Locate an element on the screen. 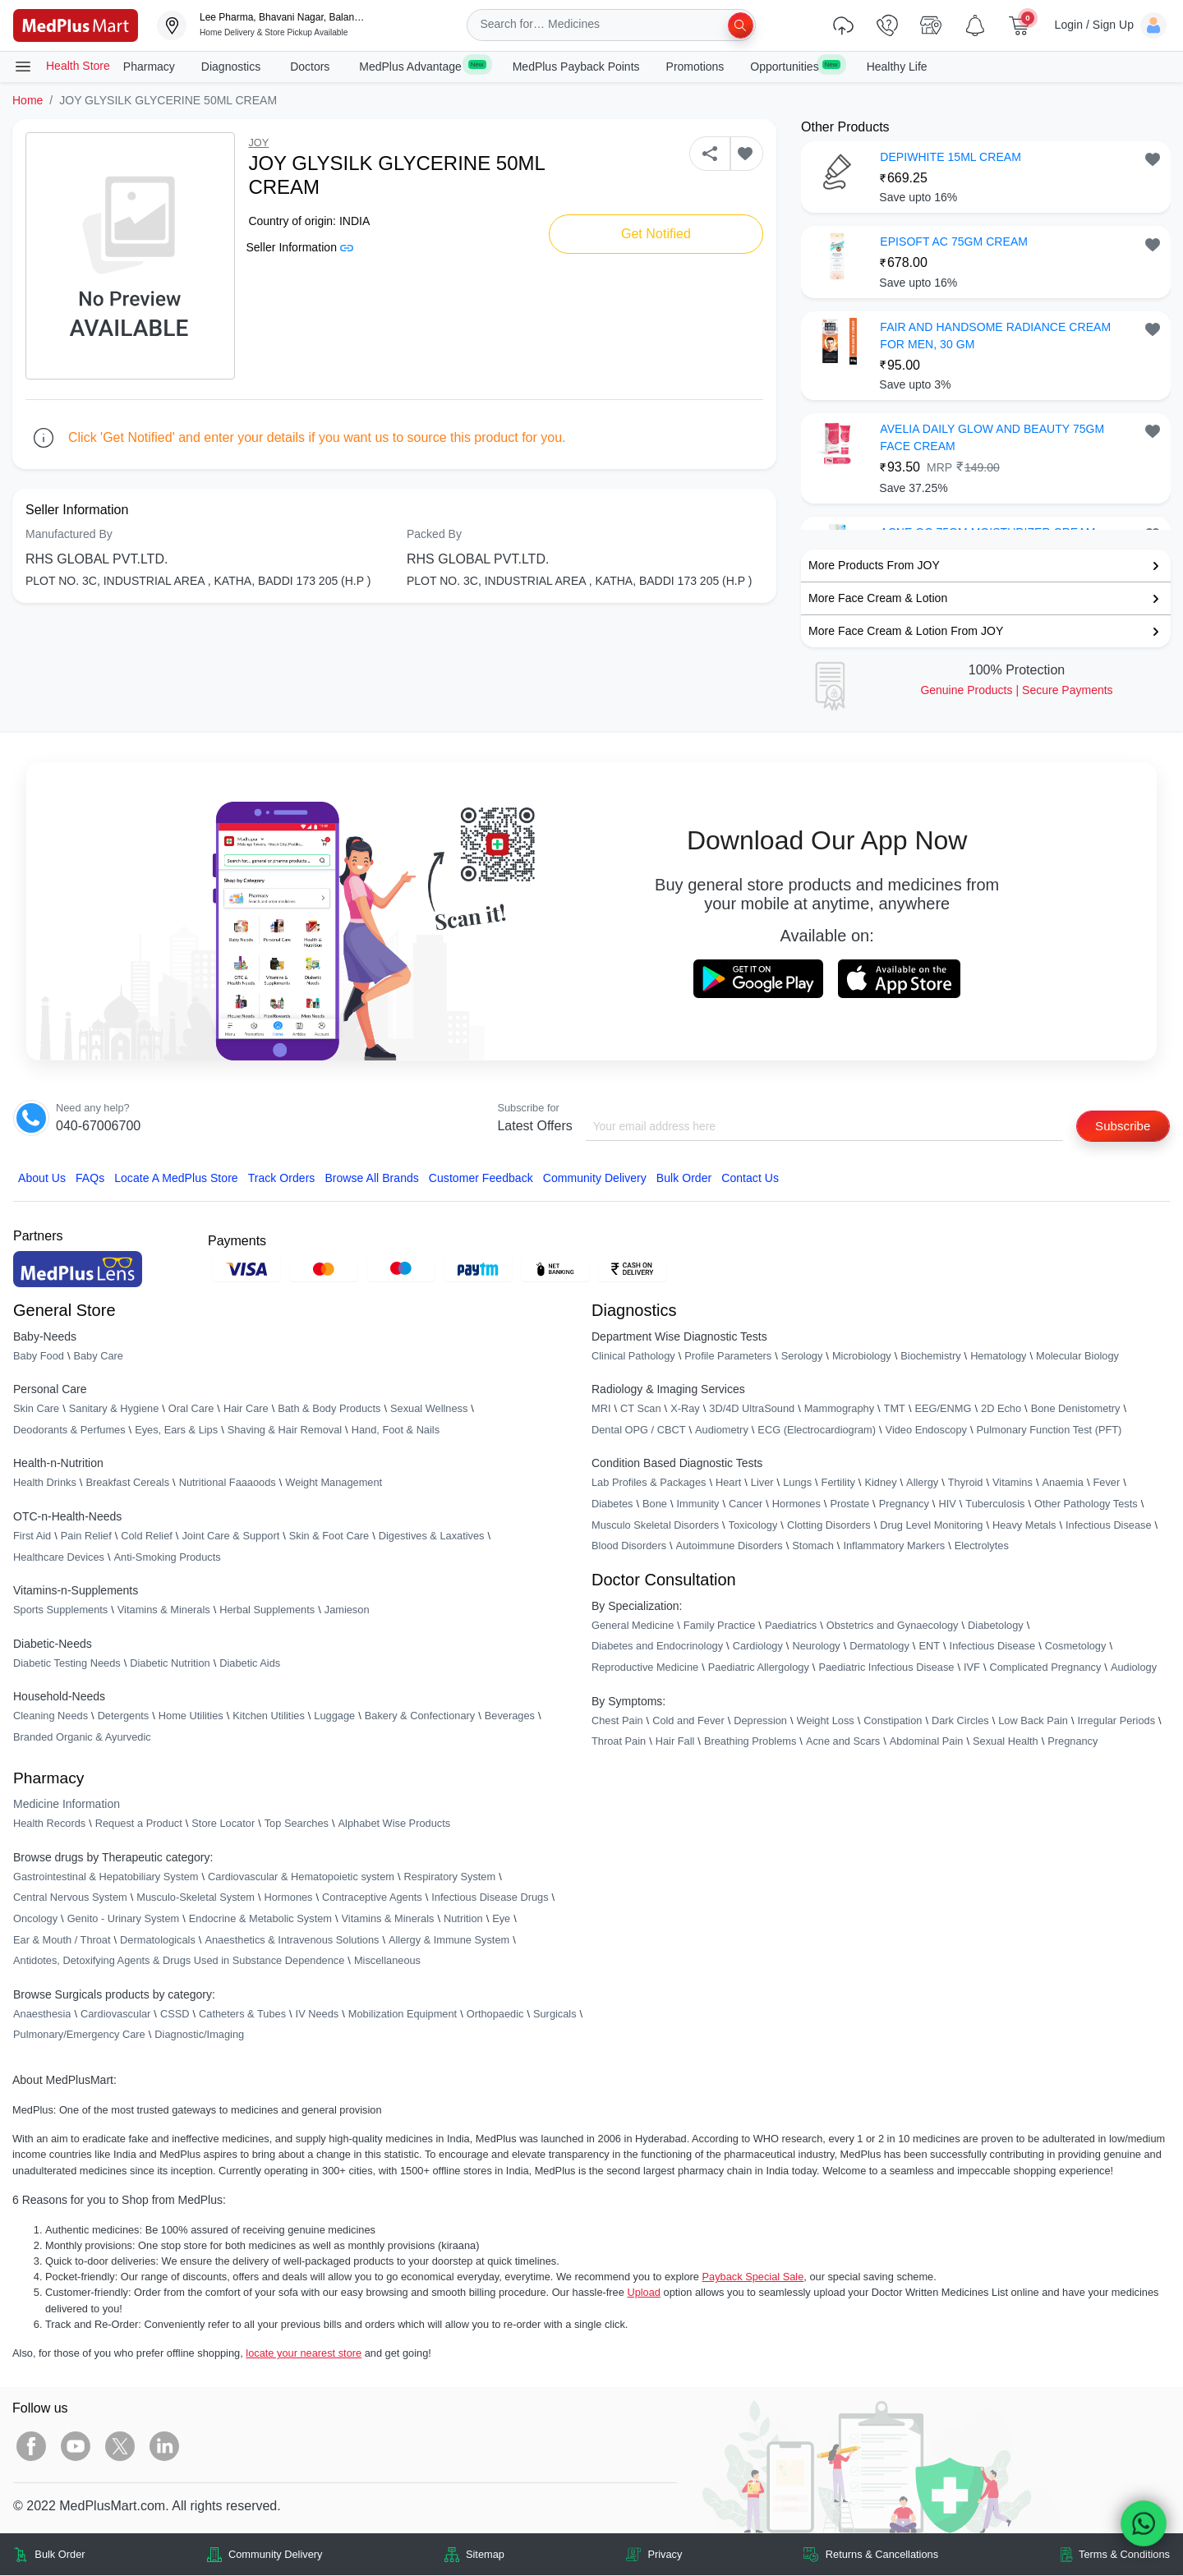 The height and width of the screenshot is (2576, 1183). 3D/4D UltraSound is located at coordinates (751, 1409).